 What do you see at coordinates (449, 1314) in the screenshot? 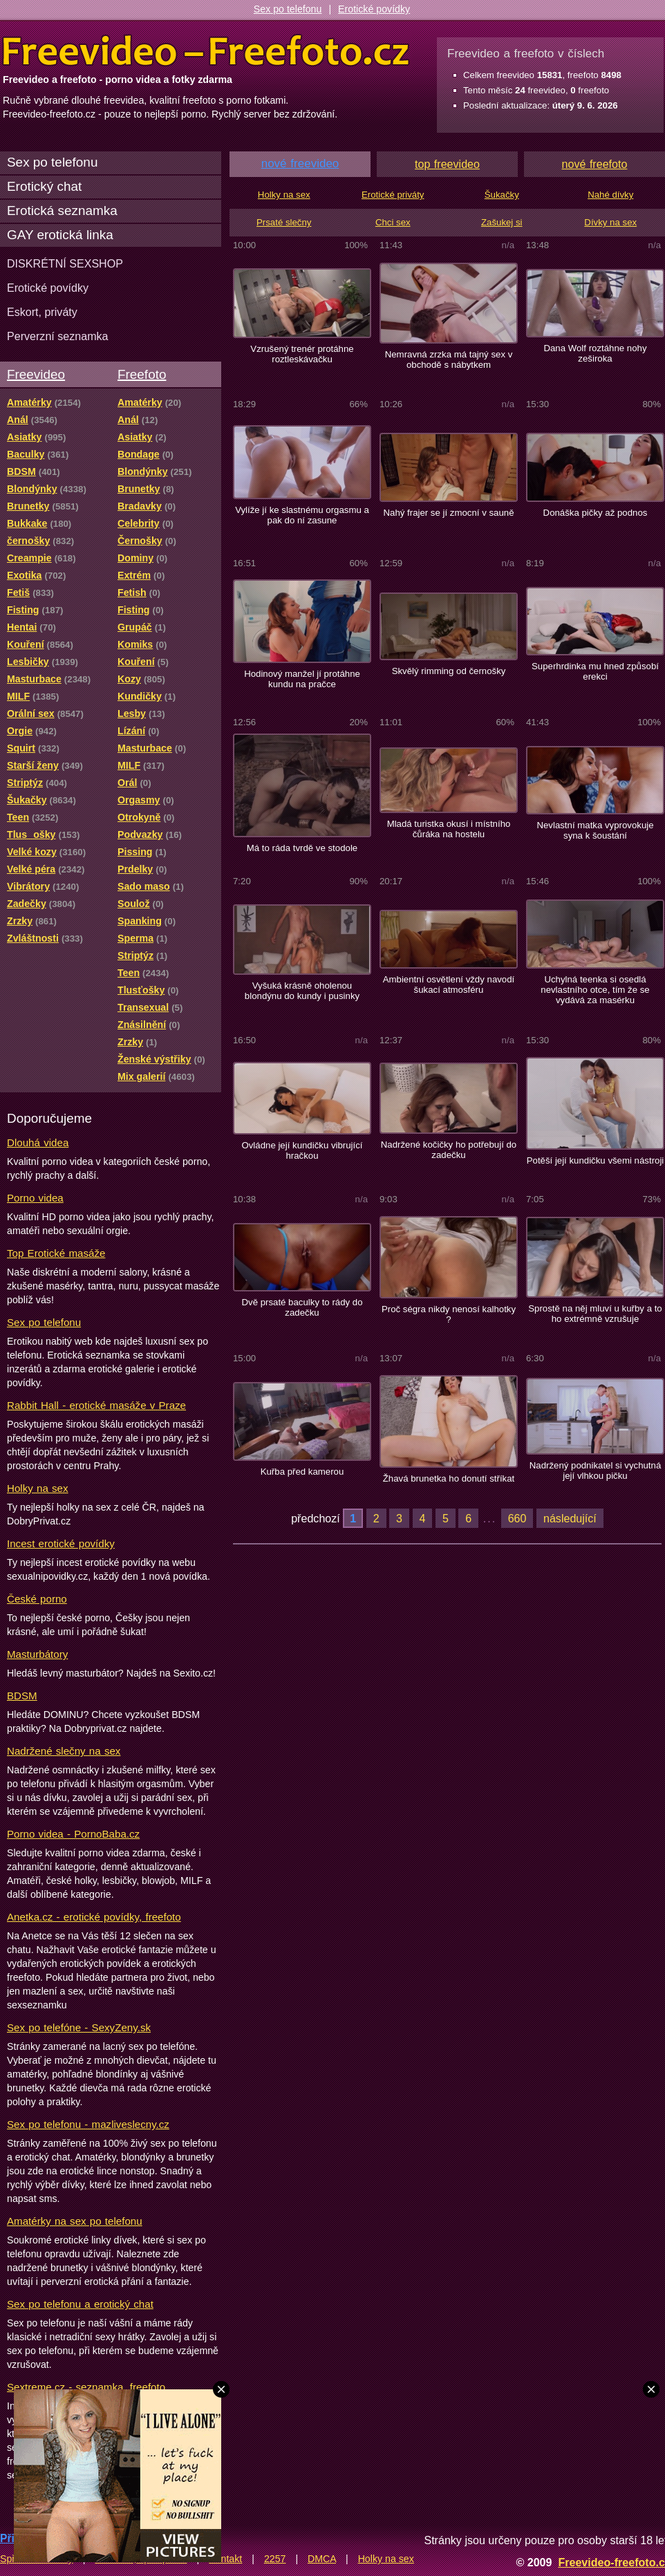
I see `Proč ségra nikdy nenosí kalhotky ?` at bounding box center [449, 1314].